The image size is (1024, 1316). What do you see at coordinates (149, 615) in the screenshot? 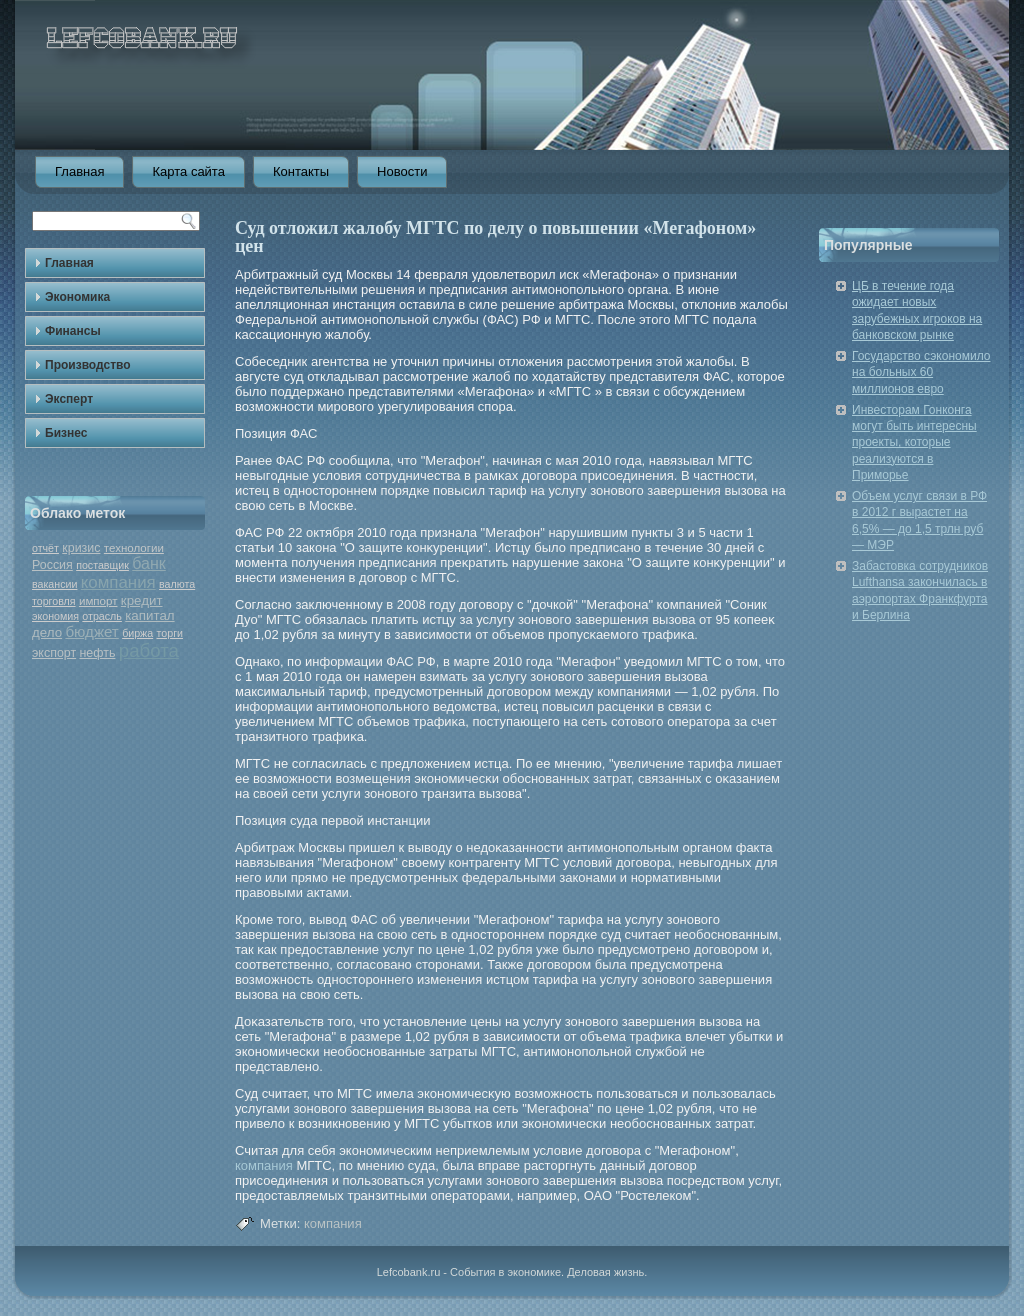
I see `капитал` at bounding box center [149, 615].